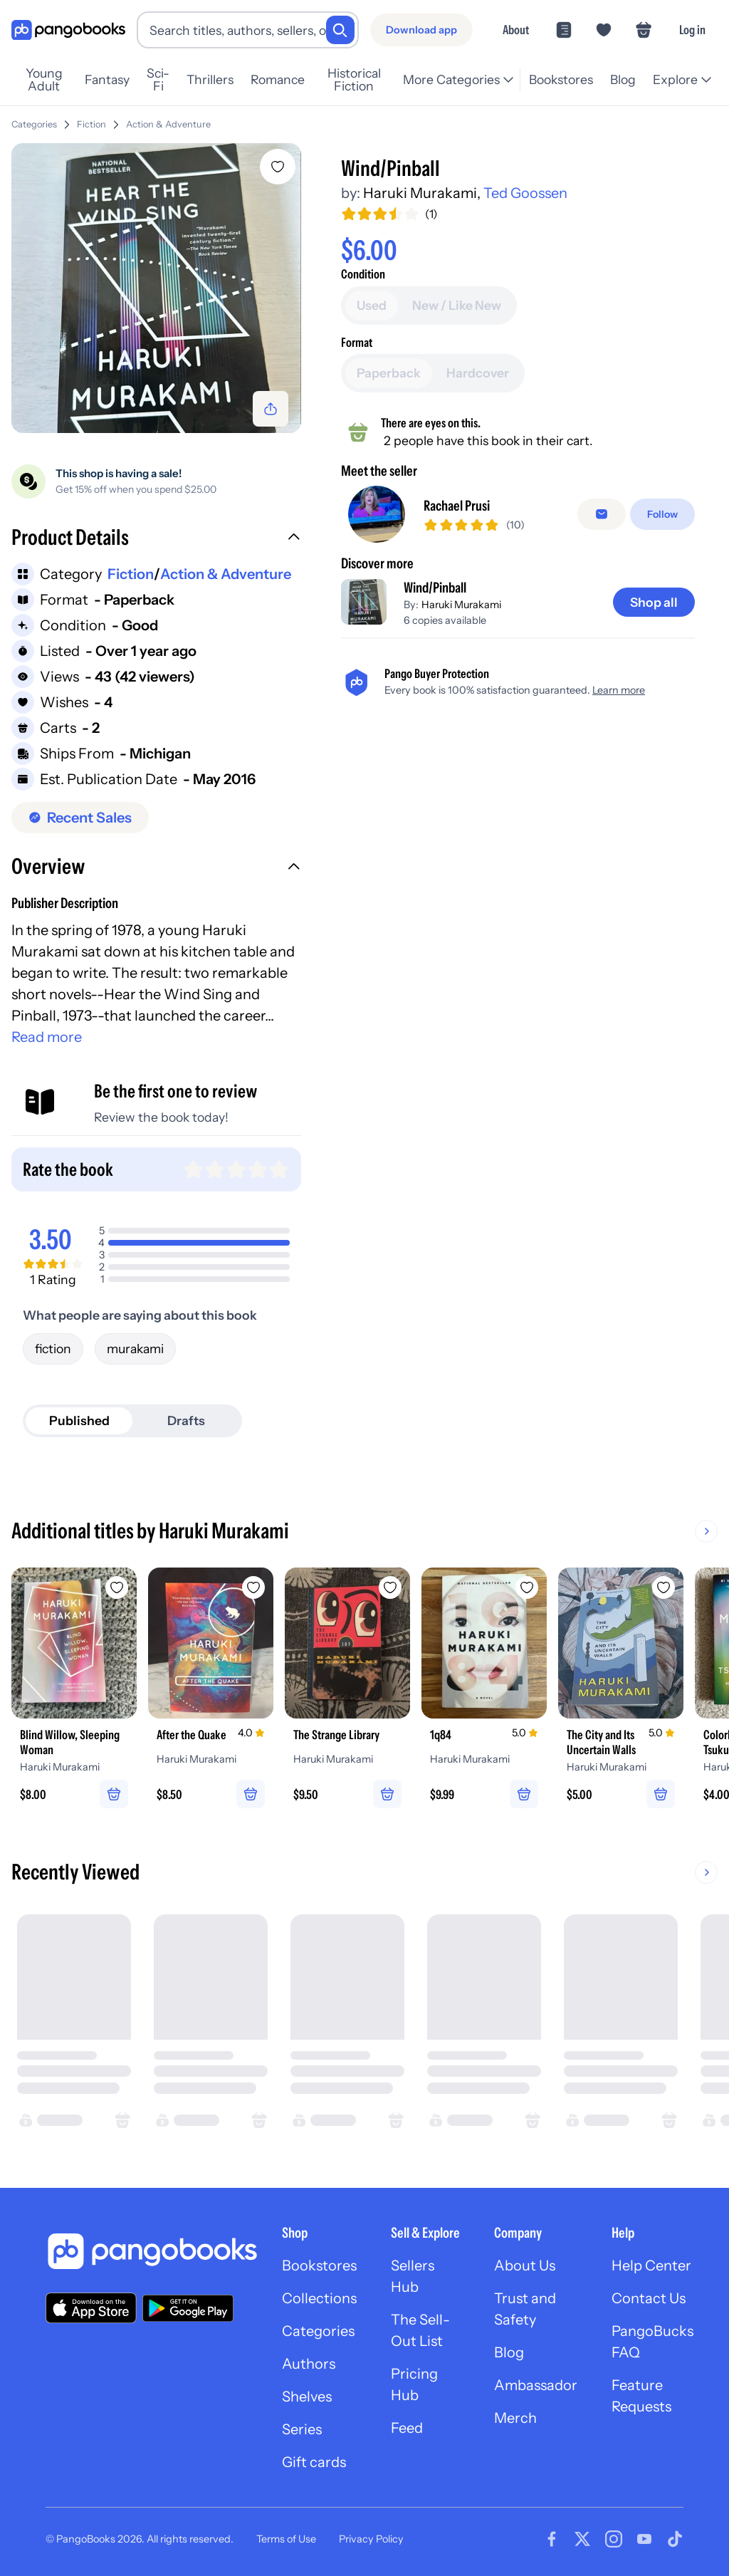 The image size is (729, 2576). What do you see at coordinates (91, 124) in the screenshot?
I see `Fiction` at bounding box center [91, 124].